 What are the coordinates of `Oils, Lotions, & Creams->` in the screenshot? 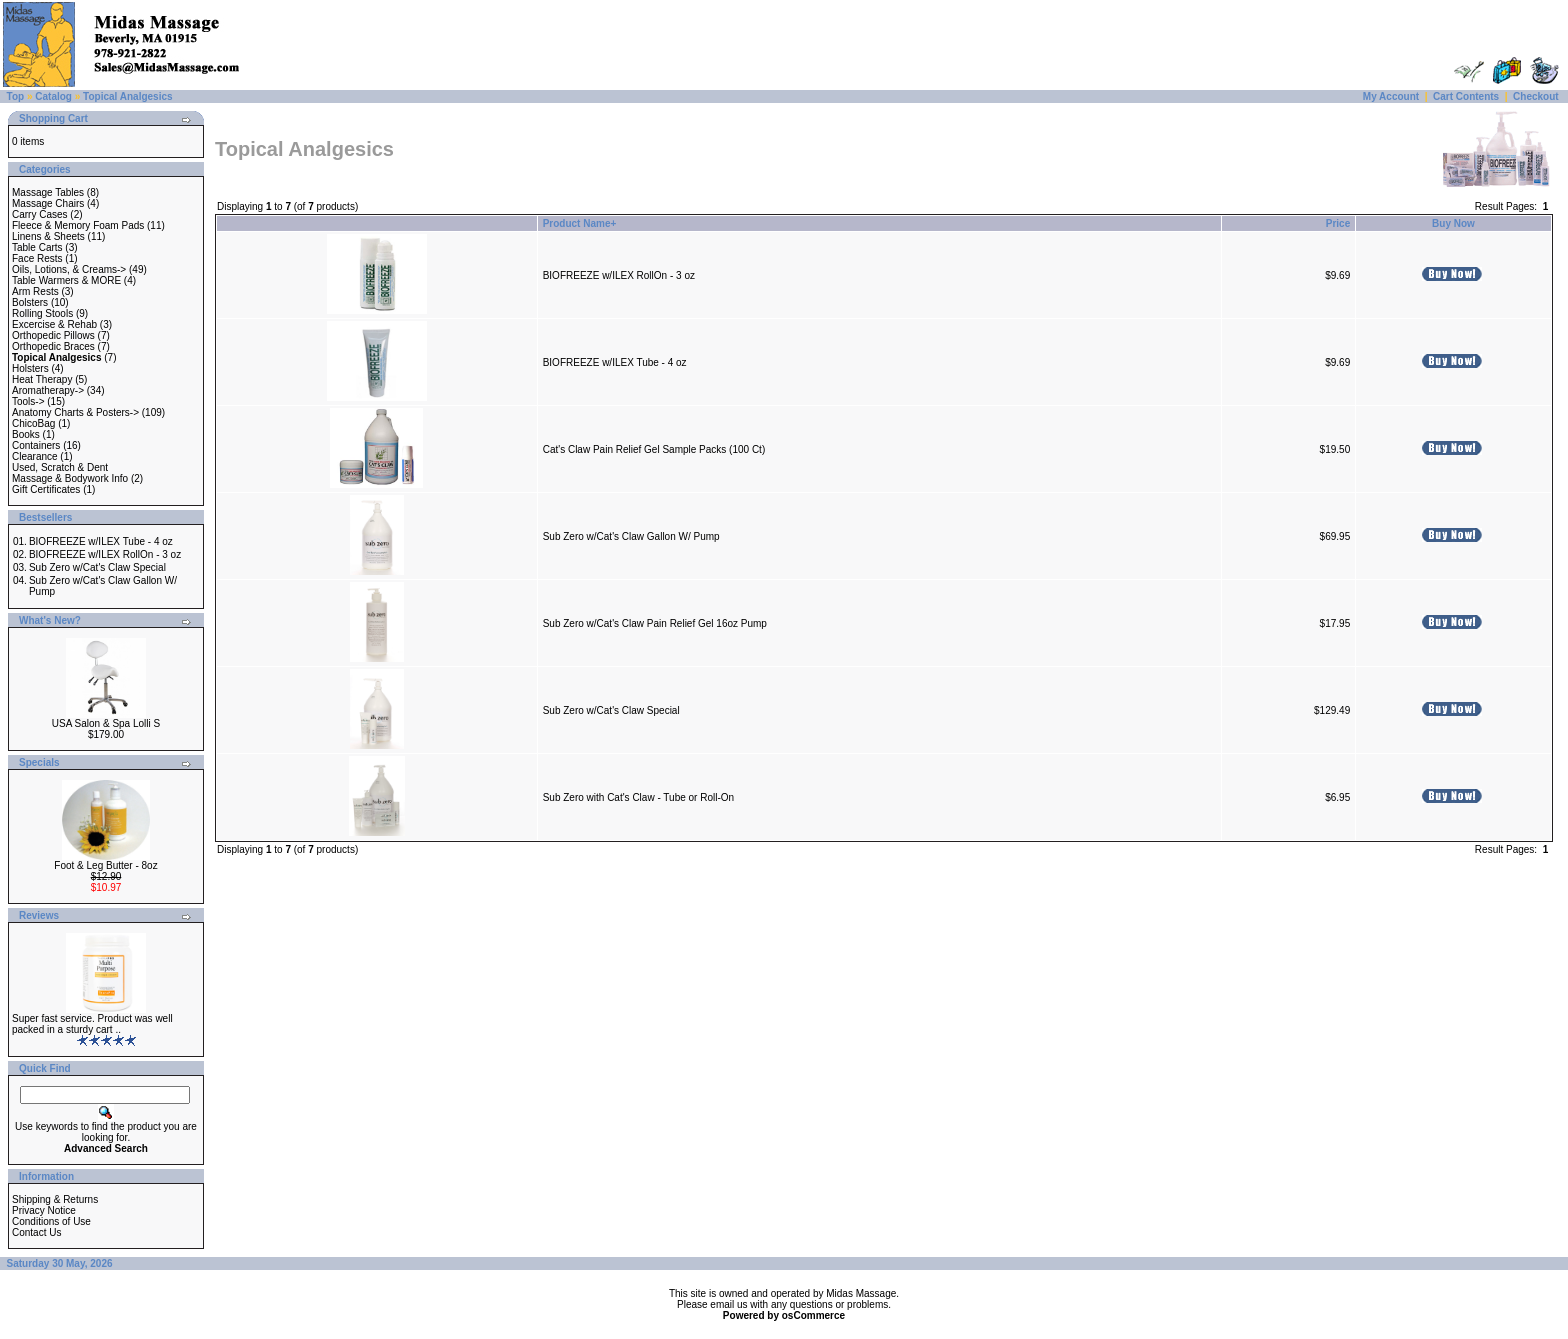 It's located at (69, 269).